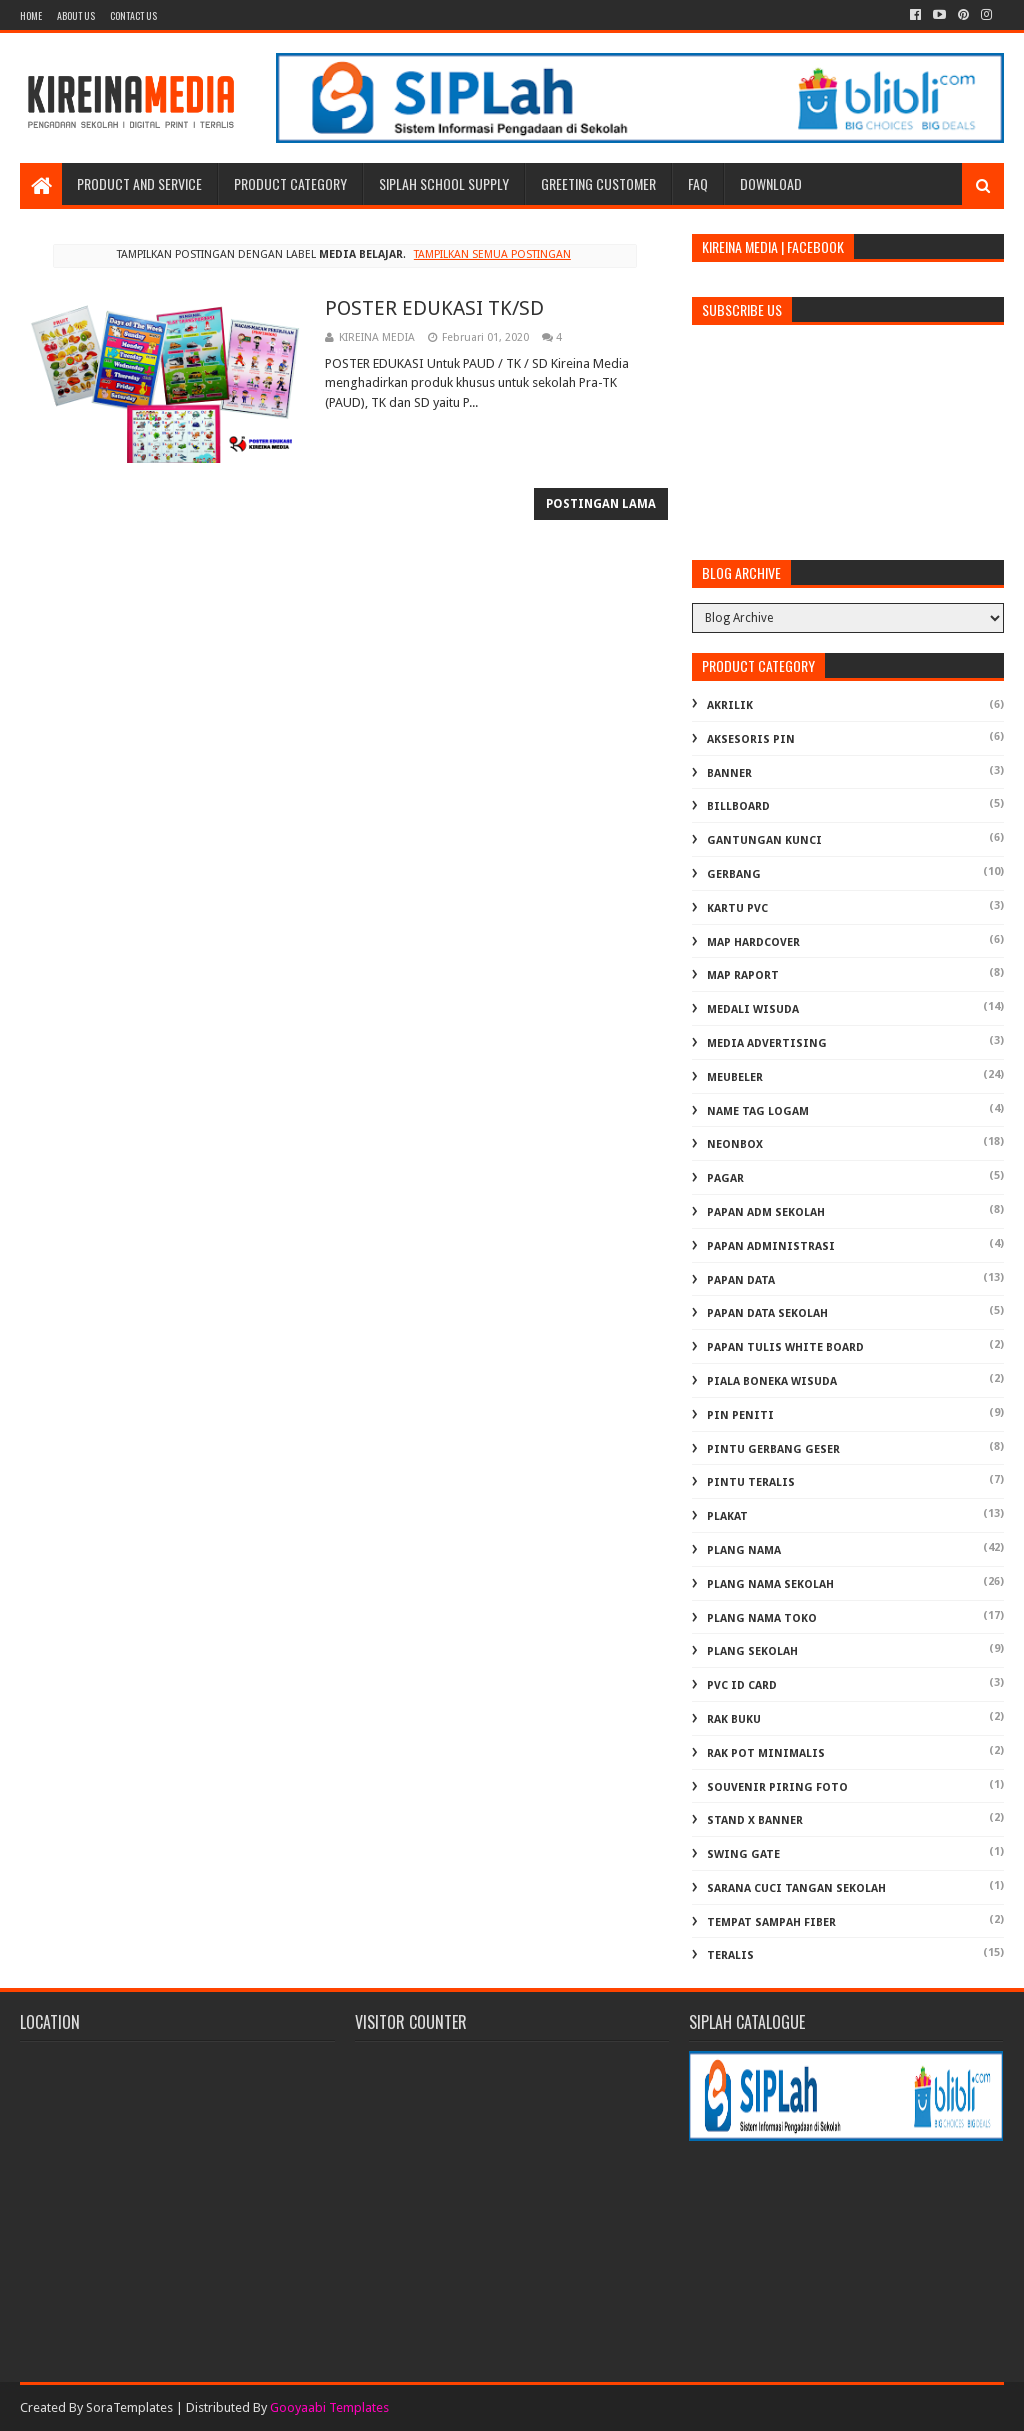 Image resolution: width=1024 pixels, height=2431 pixels. What do you see at coordinates (744, 1550) in the screenshot?
I see `PLANG NAMA` at bounding box center [744, 1550].